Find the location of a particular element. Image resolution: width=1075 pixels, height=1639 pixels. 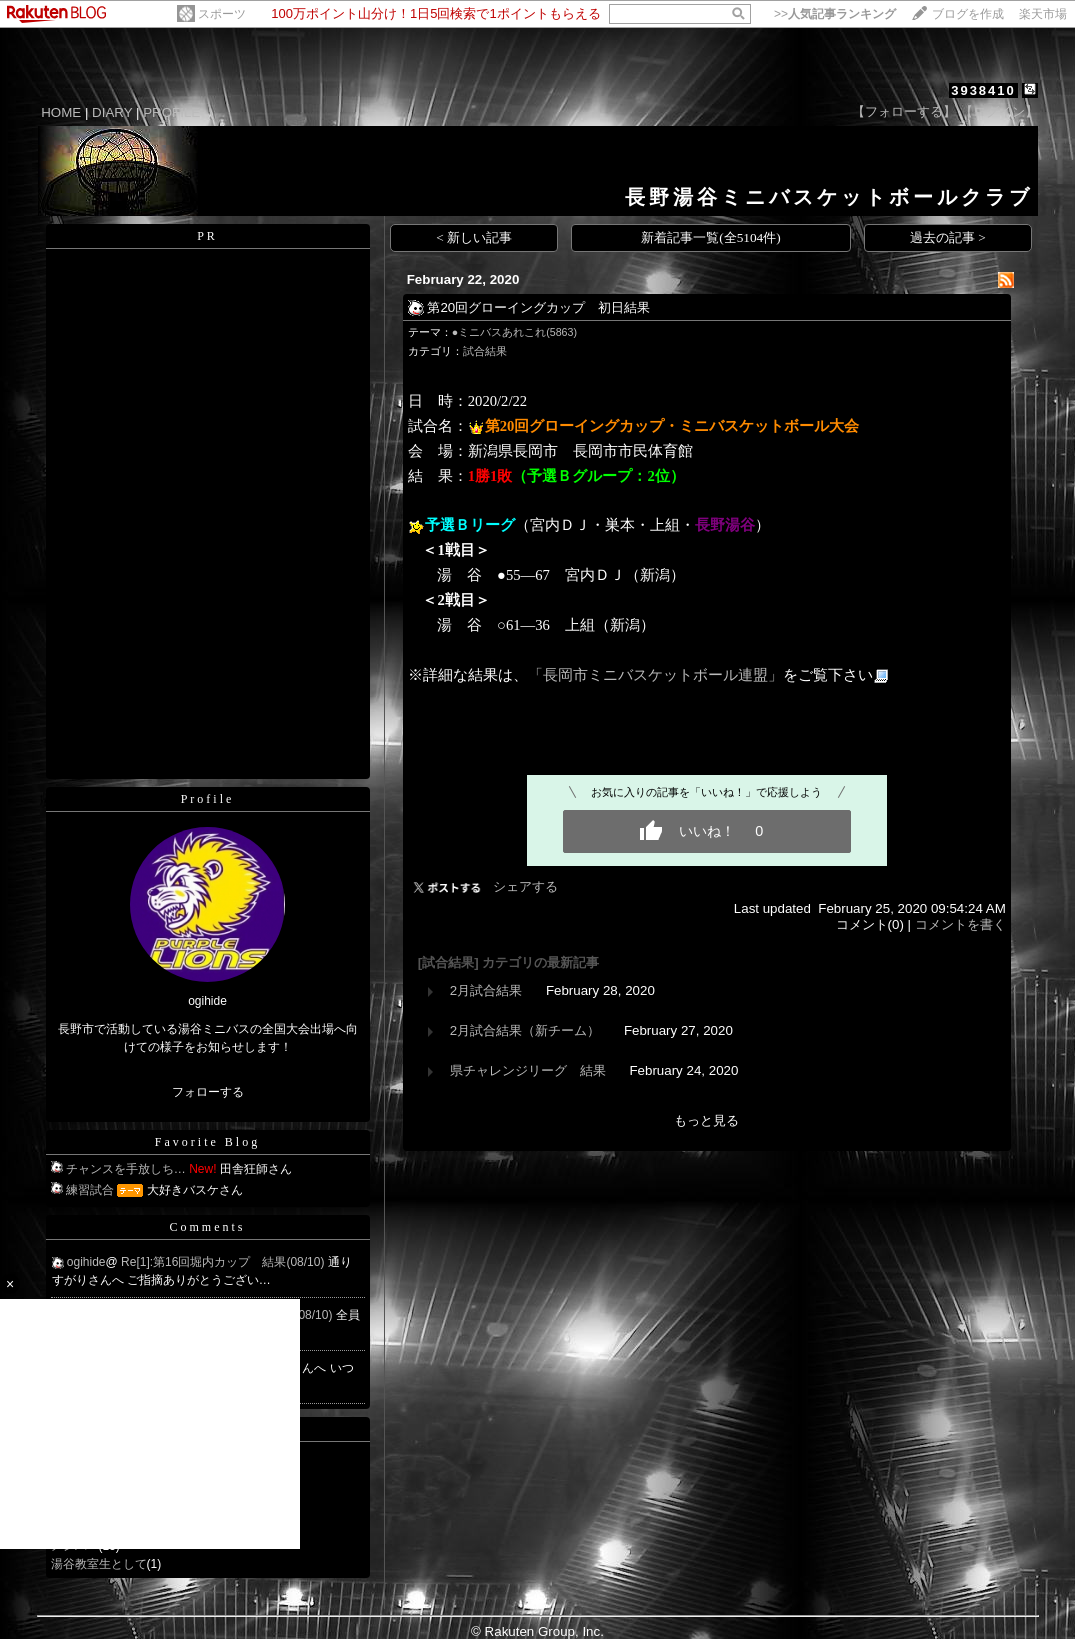

2月試合結果（新チーム） is located at coordinates (525, 1030).